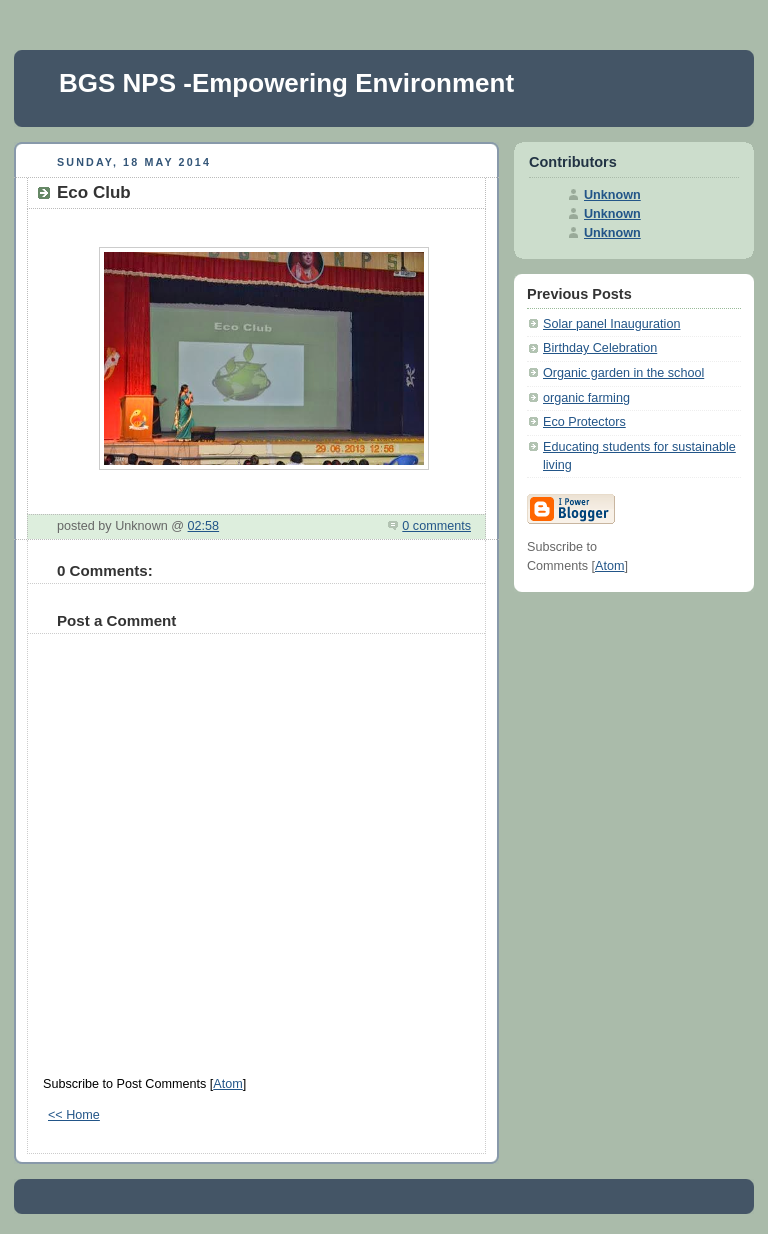 This screenshot has height=1234, width=768. Describe the element at coordinates (623, 373) in the screenshot. I see `Organic garden in the school` at that location.